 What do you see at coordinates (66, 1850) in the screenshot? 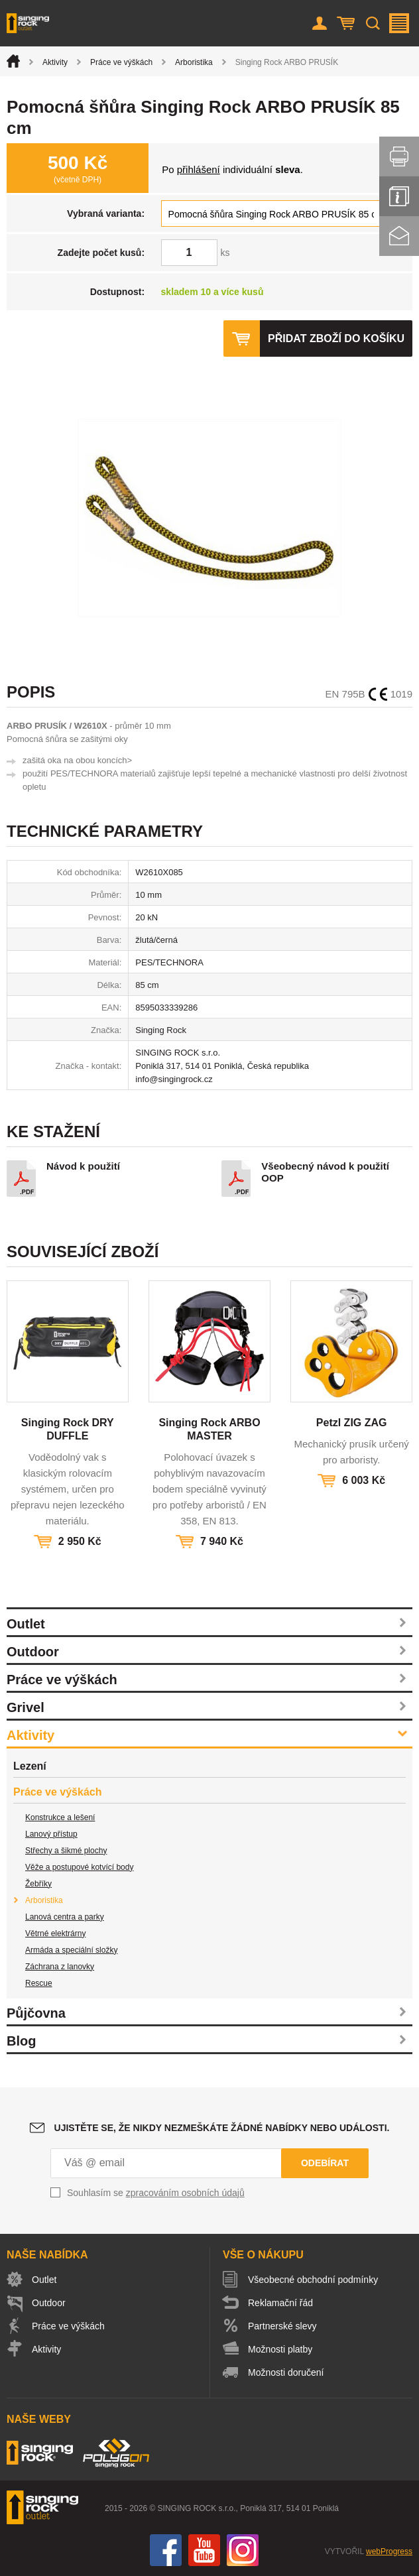
I see `Střechy a šikmé plochy` at bounding box center [66, 1850].